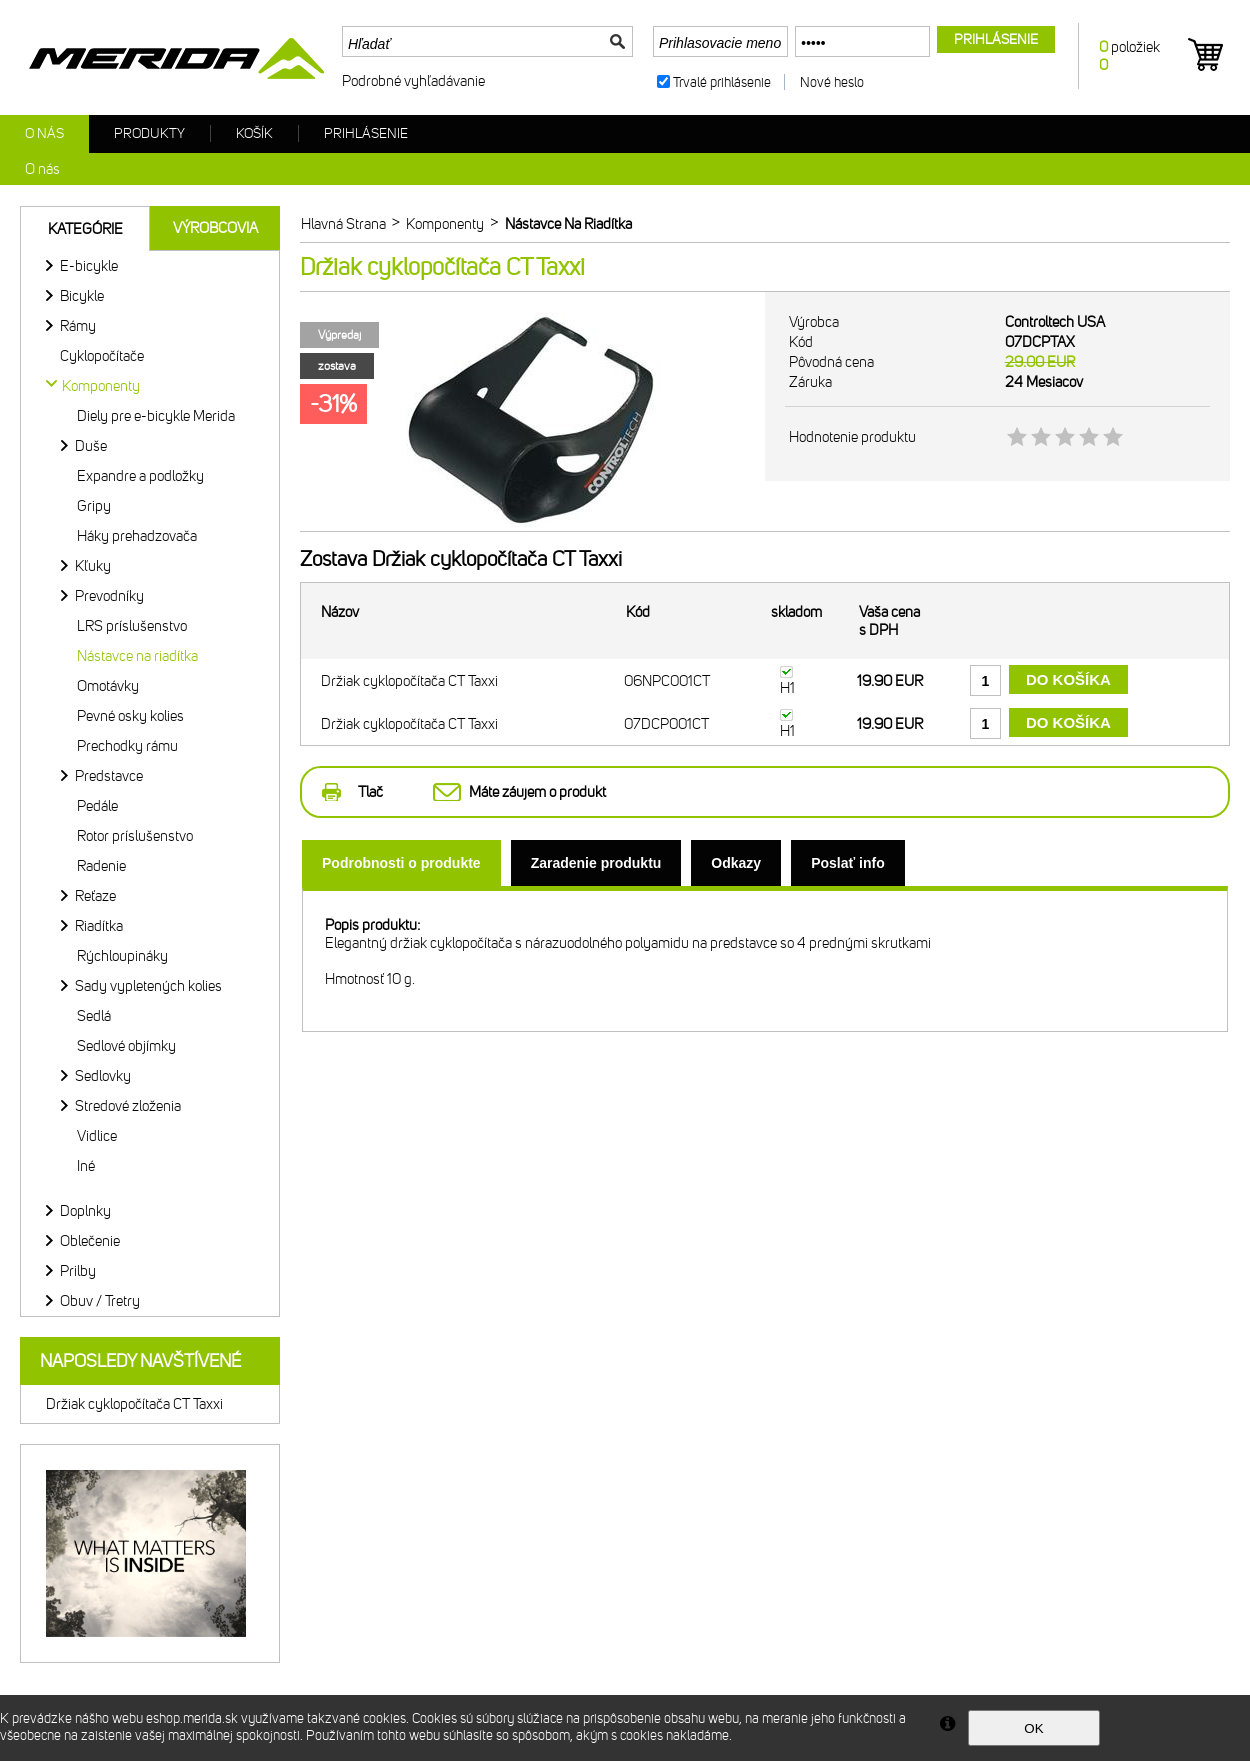  Describe the element at coordinates (156, 416) in the screenshot. I see `Diely pre e-bicykle Merida` at that location.